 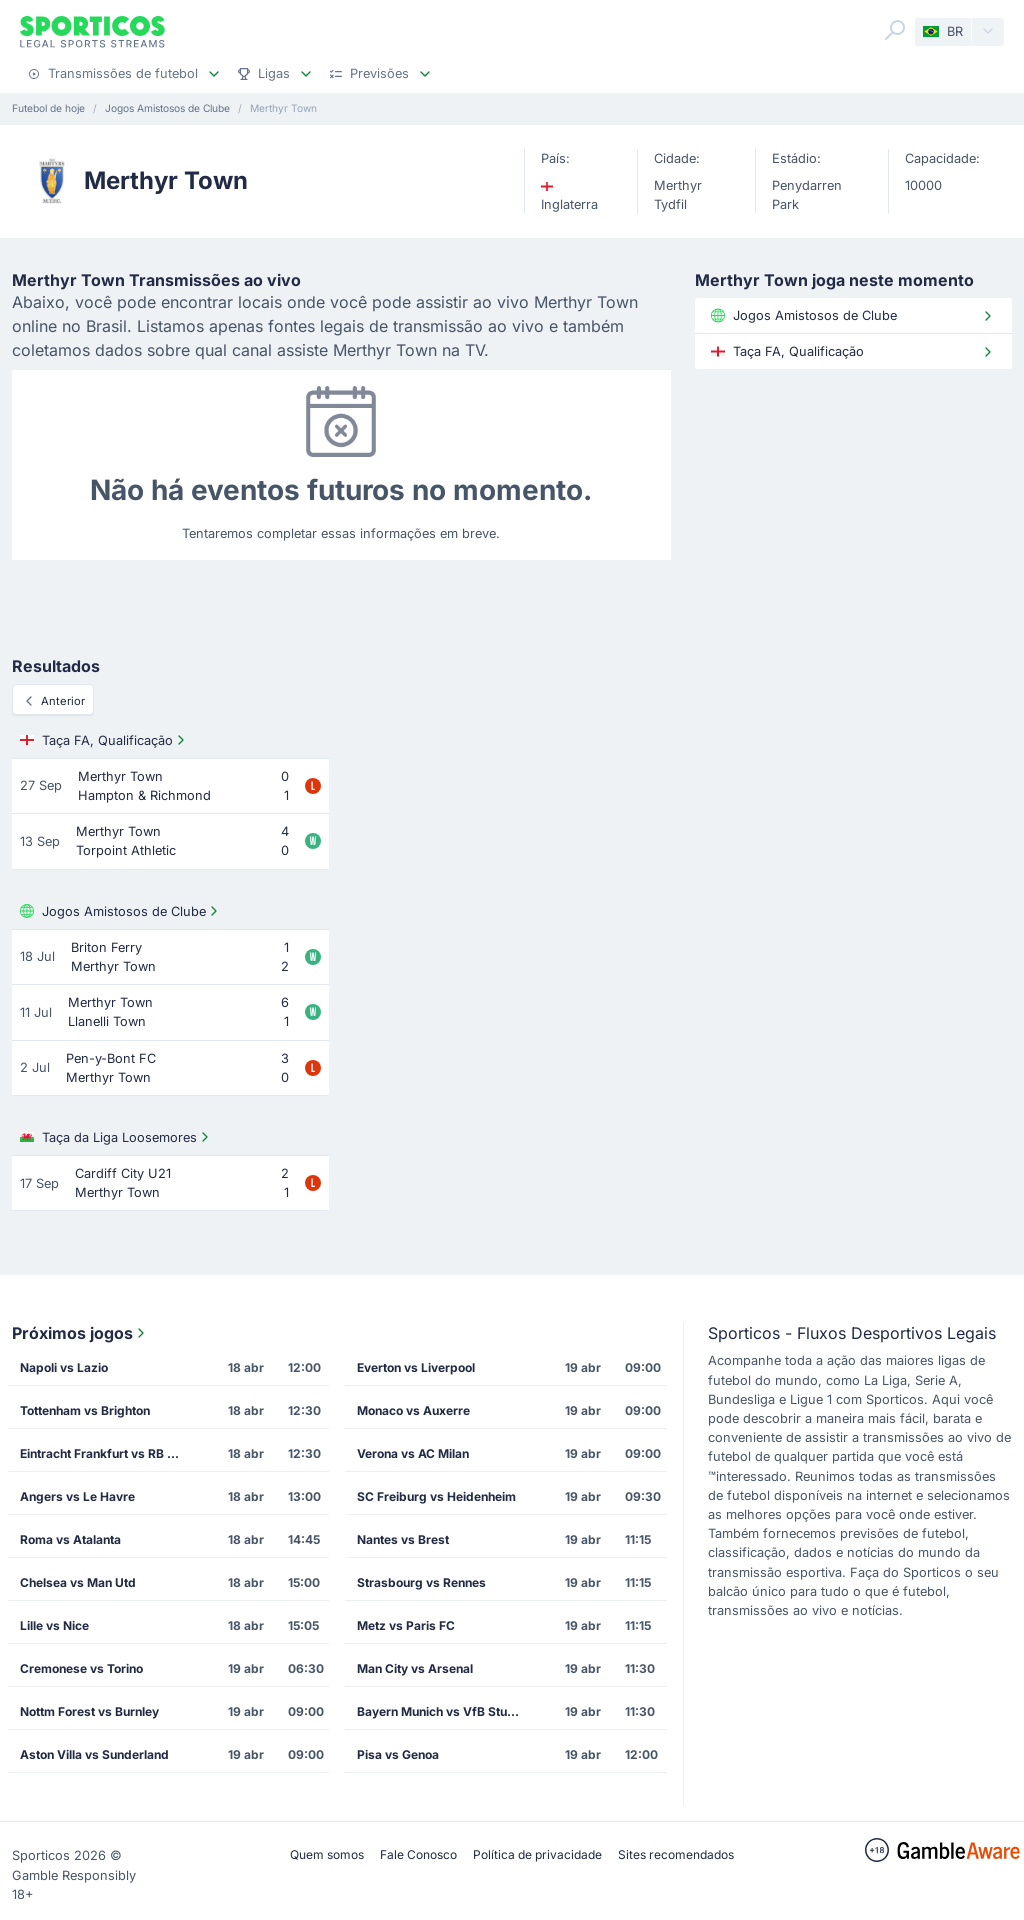 I want to click on Roma vs Atalanta, so click(x=70, y=1539).